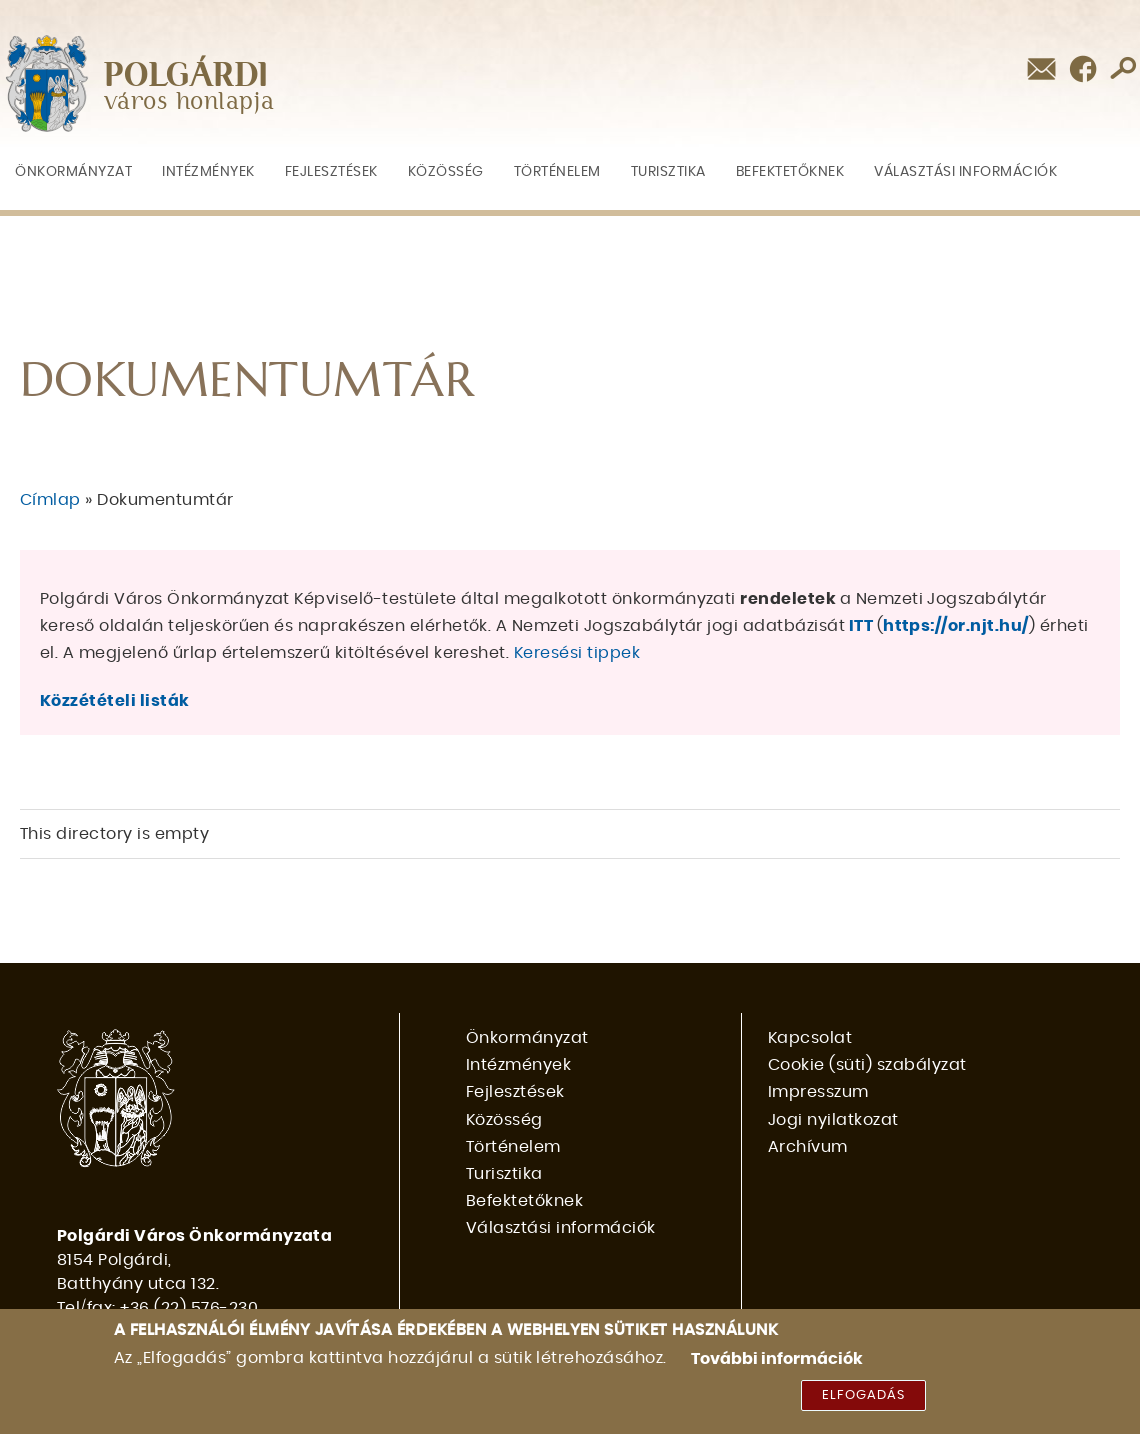 The height and width of the screenshot is (1434, 1140). Describe the element at coordinates (777, 1359) in the screenshot. I see `További információk` at that location.